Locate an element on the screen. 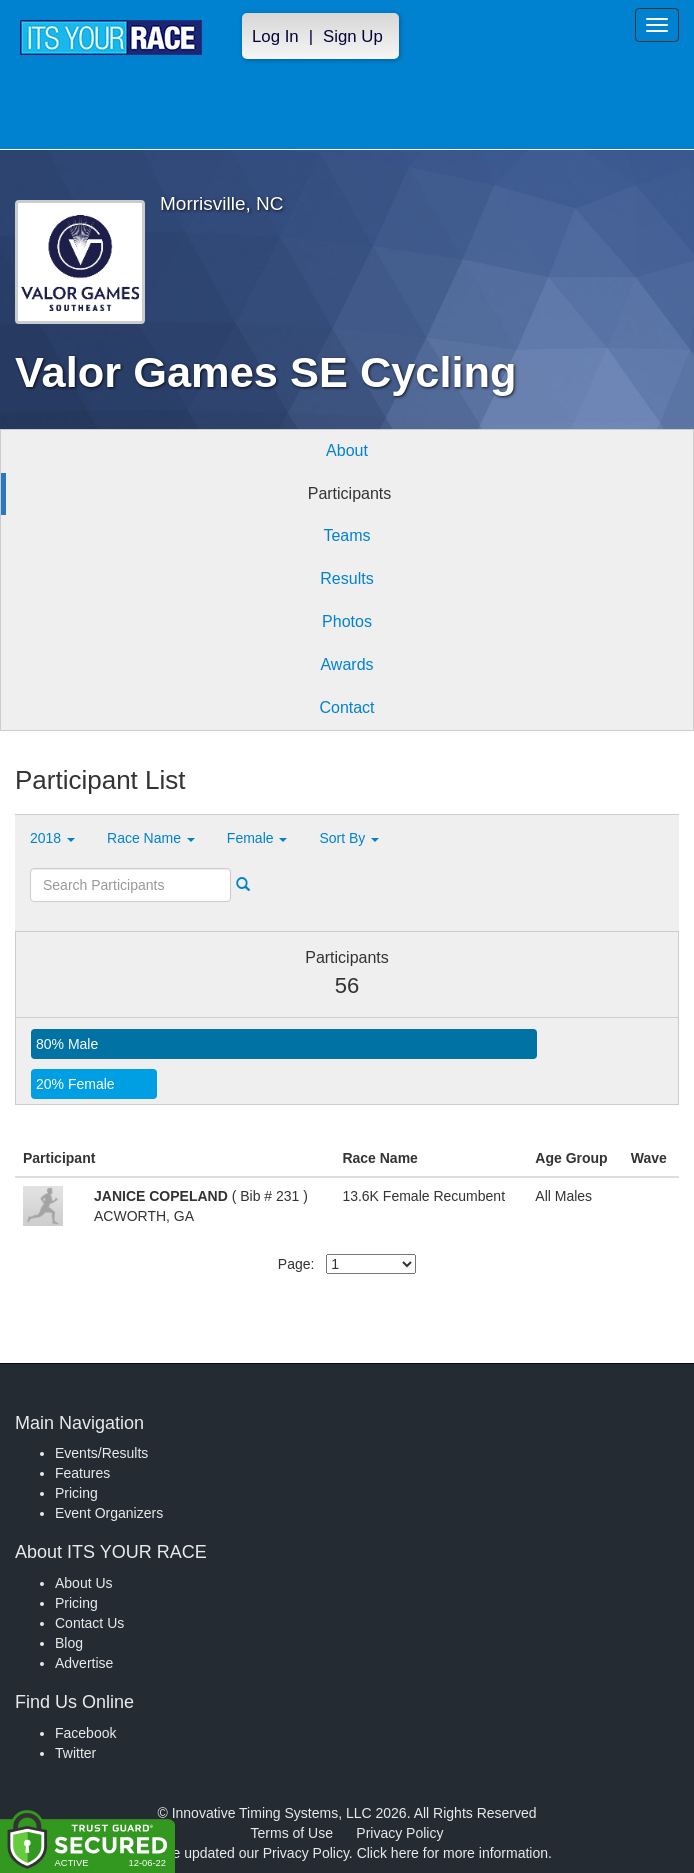  Contact is located at coordinates (346, 707).